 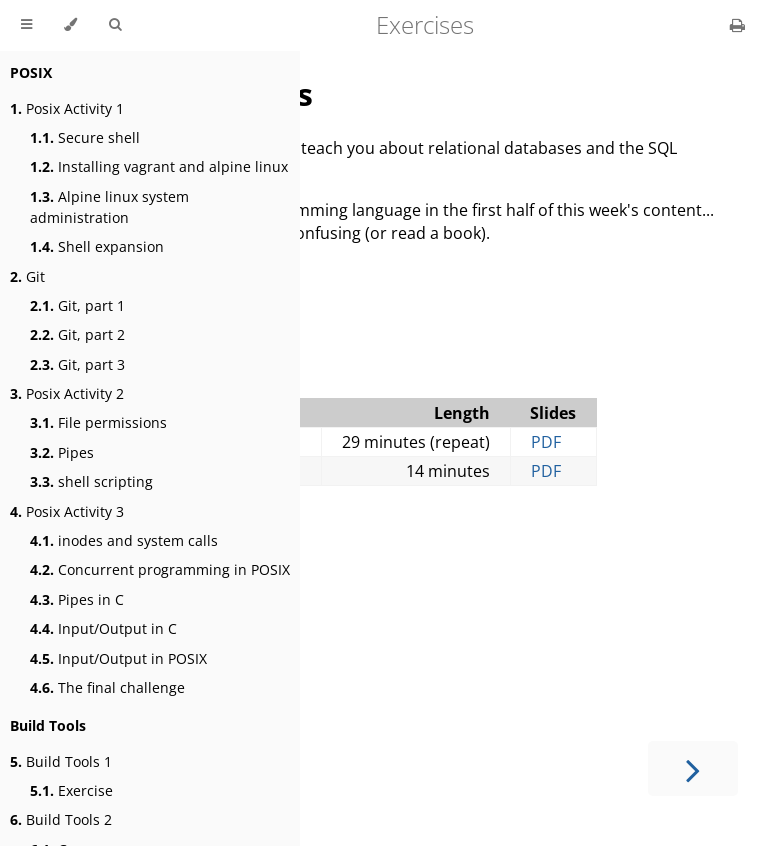 I want to click on [Next chapter], so click(x=693, y=768).